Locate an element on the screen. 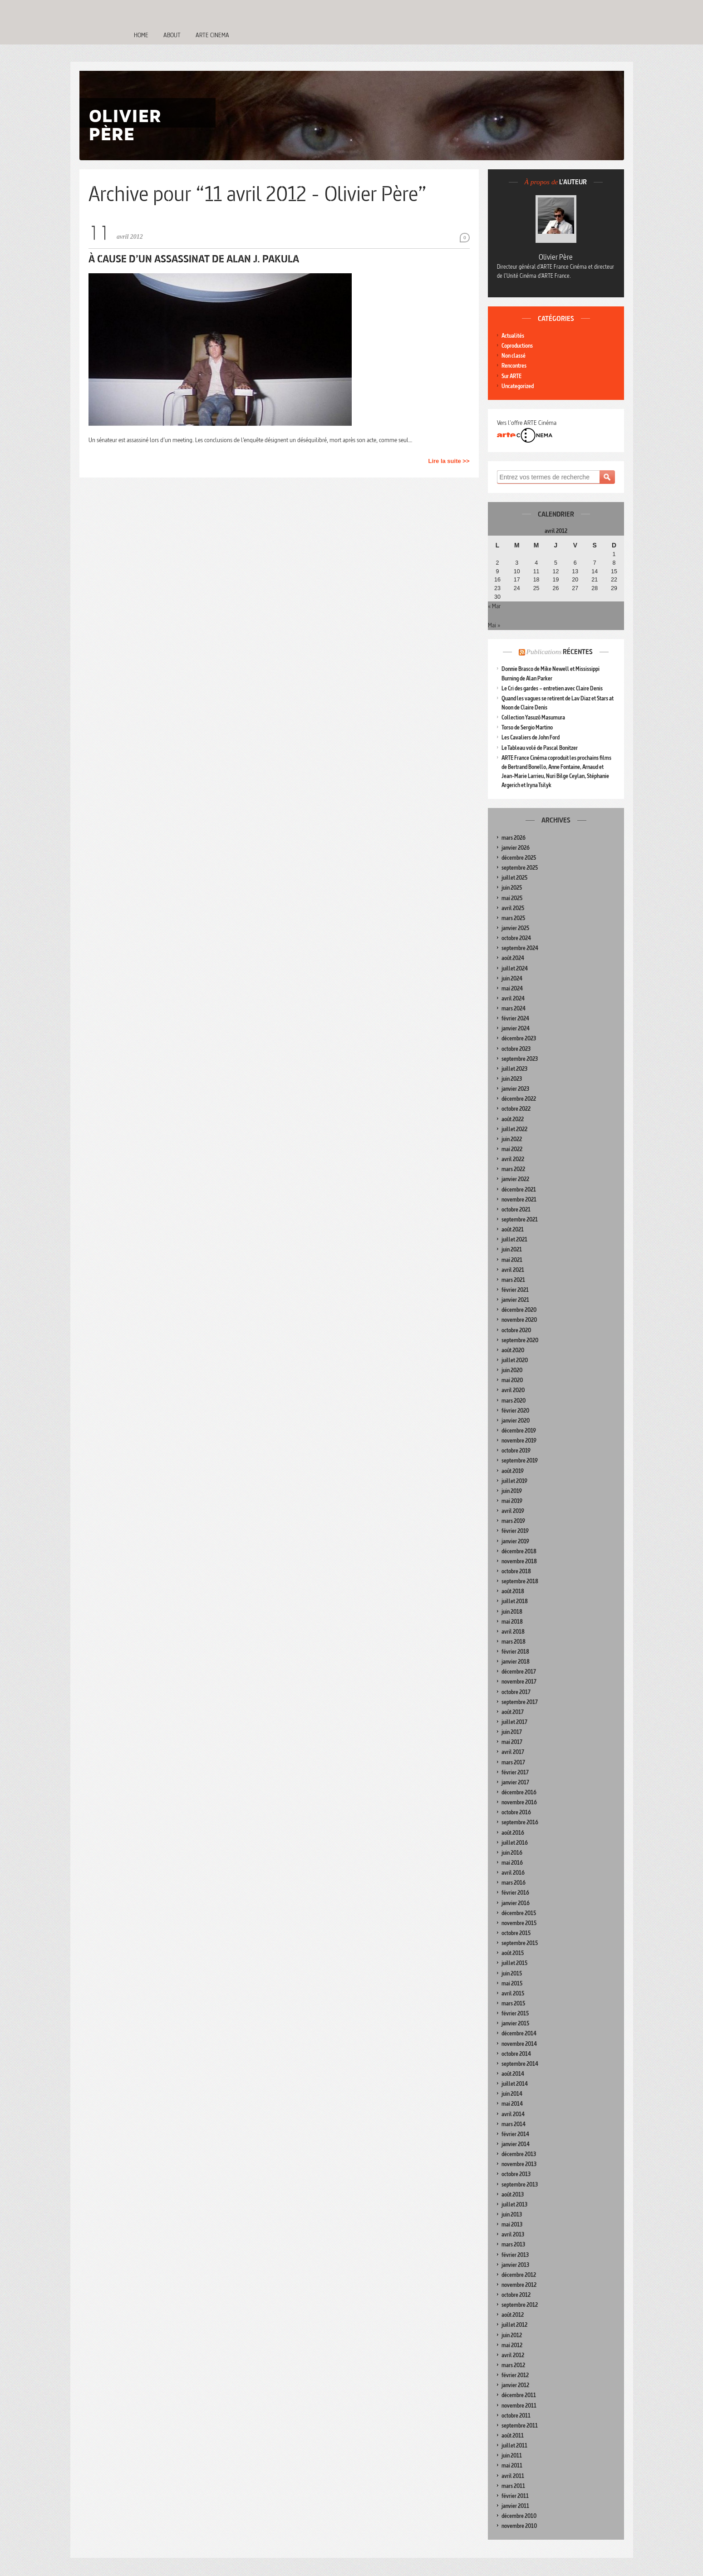 This screenshot has width=703, height=2576. mars 2020 is located at coordinates (513, 1400).